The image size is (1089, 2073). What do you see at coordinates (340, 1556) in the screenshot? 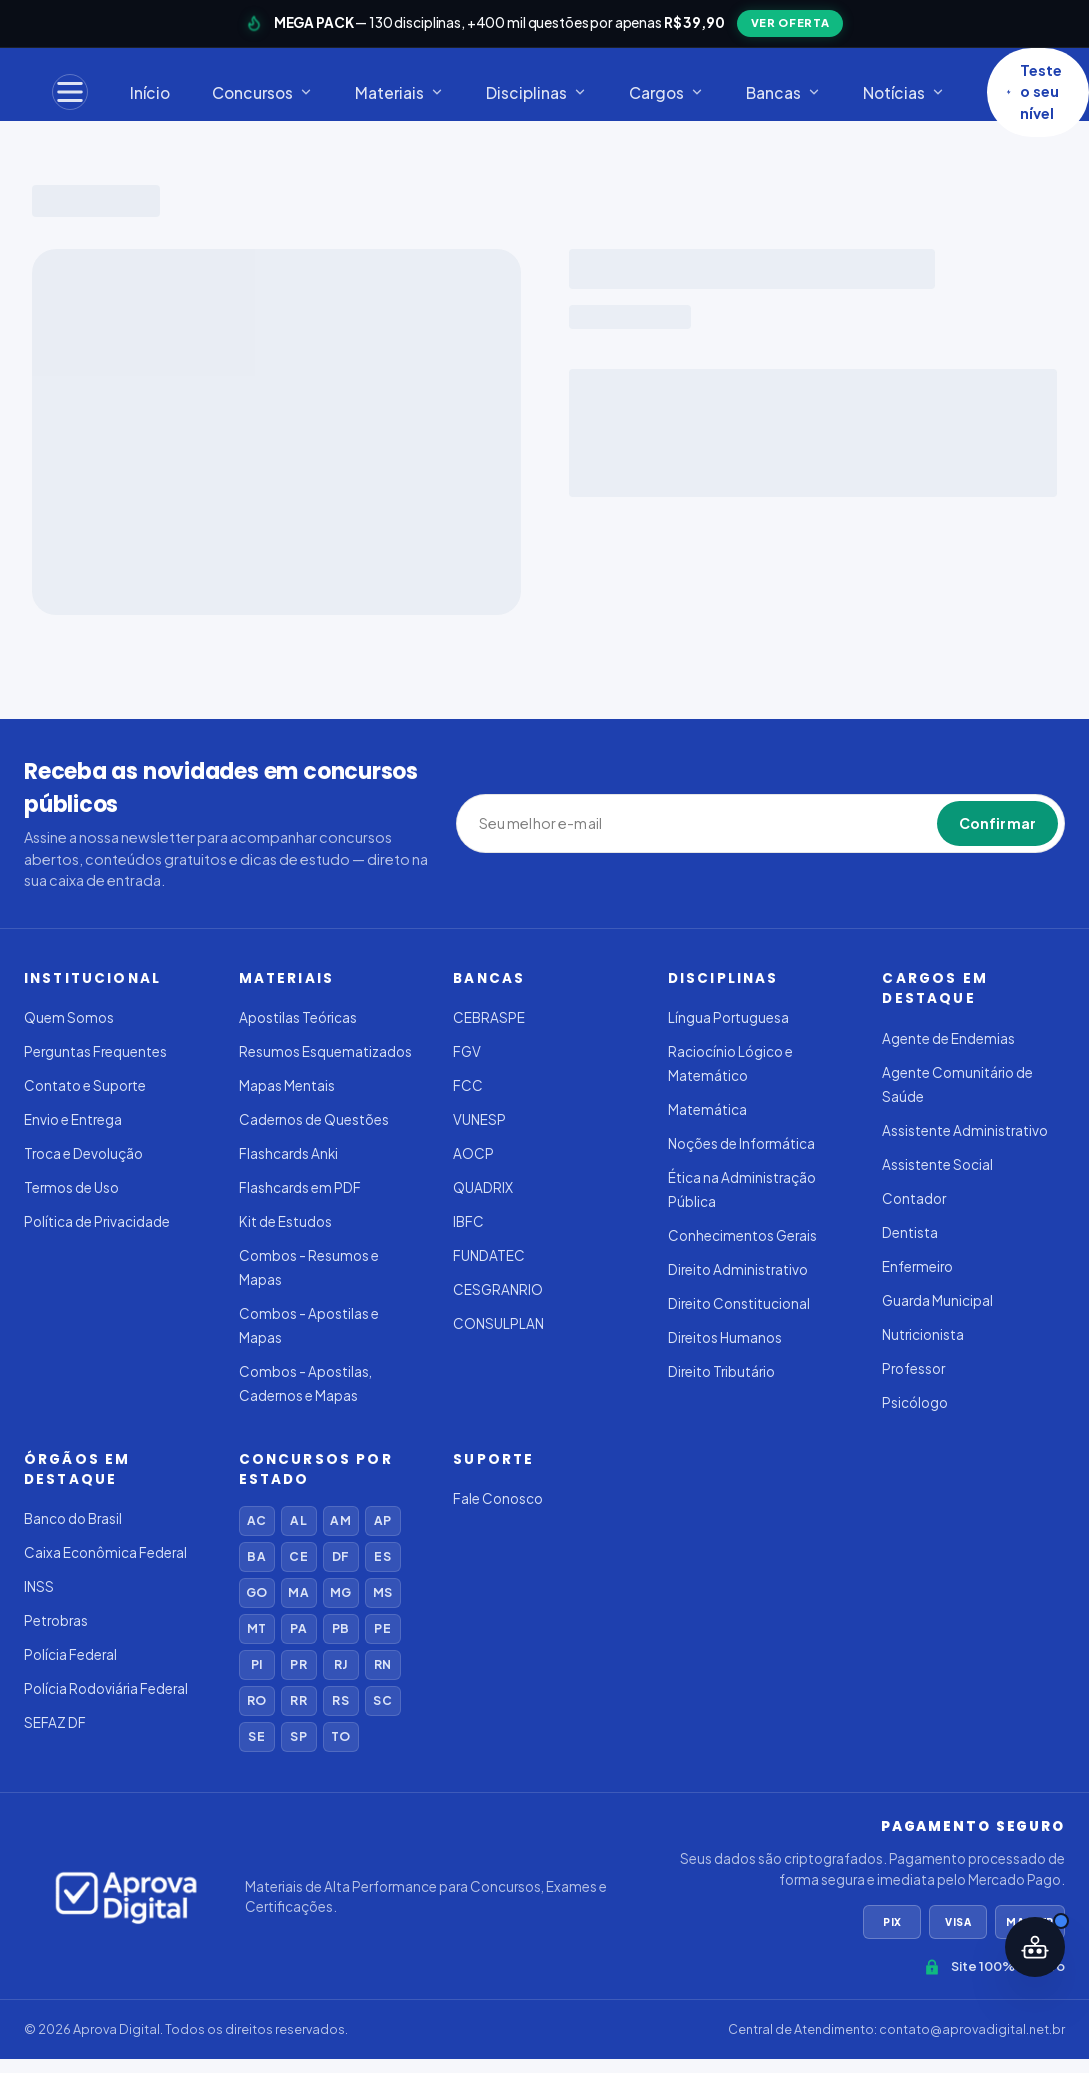
I see `DF` at bounding box center [340, 1556].